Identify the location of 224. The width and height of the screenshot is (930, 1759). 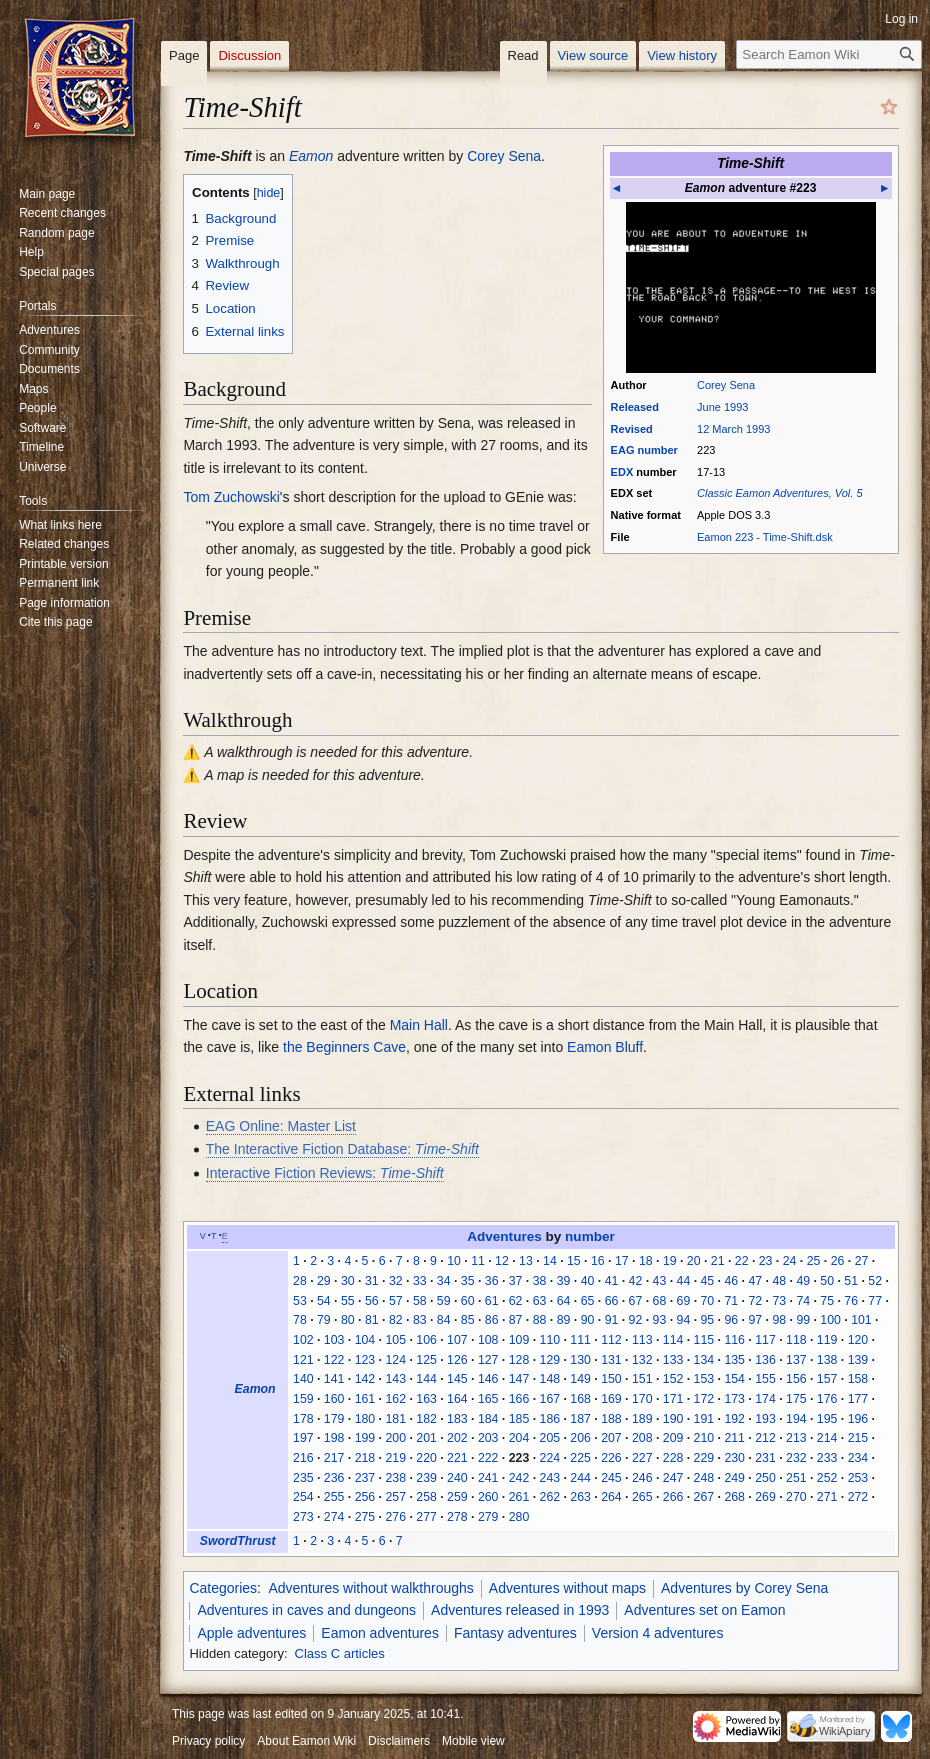
(550, 1458).